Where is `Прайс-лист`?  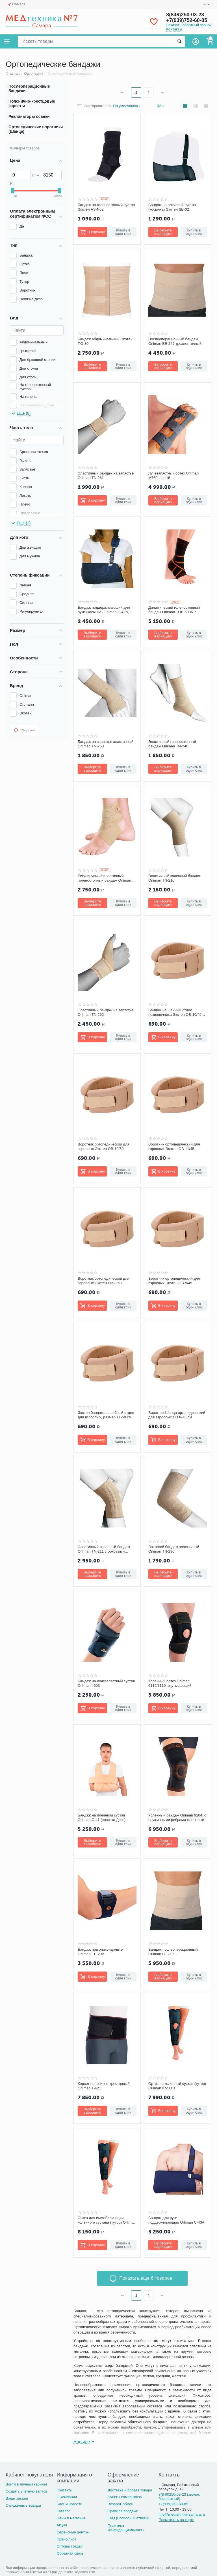
Прайс-лист is located at coordinates (66, 2539).